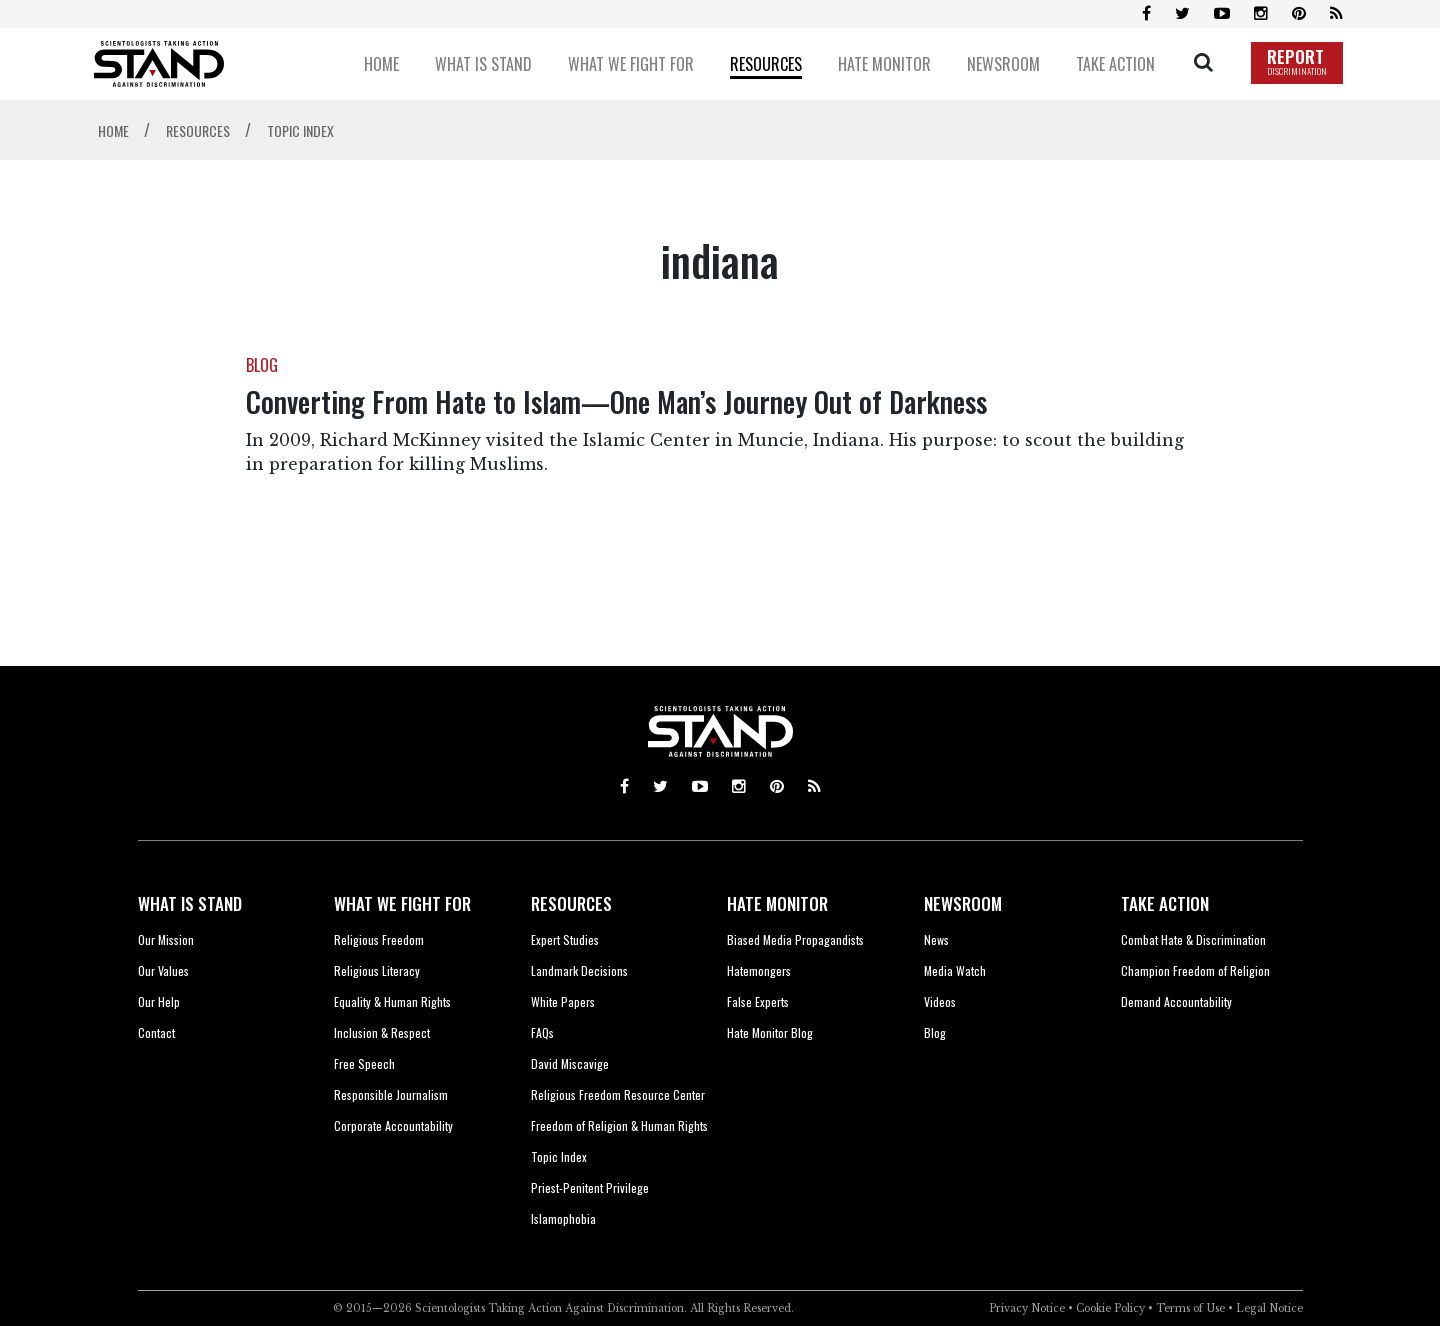 This screenshot has width=1440, height=1326. What do you see at coordinates (382, 1032) in the screenshot?
I see `Inclusion & Respect` at bounding box center [382, 1032].